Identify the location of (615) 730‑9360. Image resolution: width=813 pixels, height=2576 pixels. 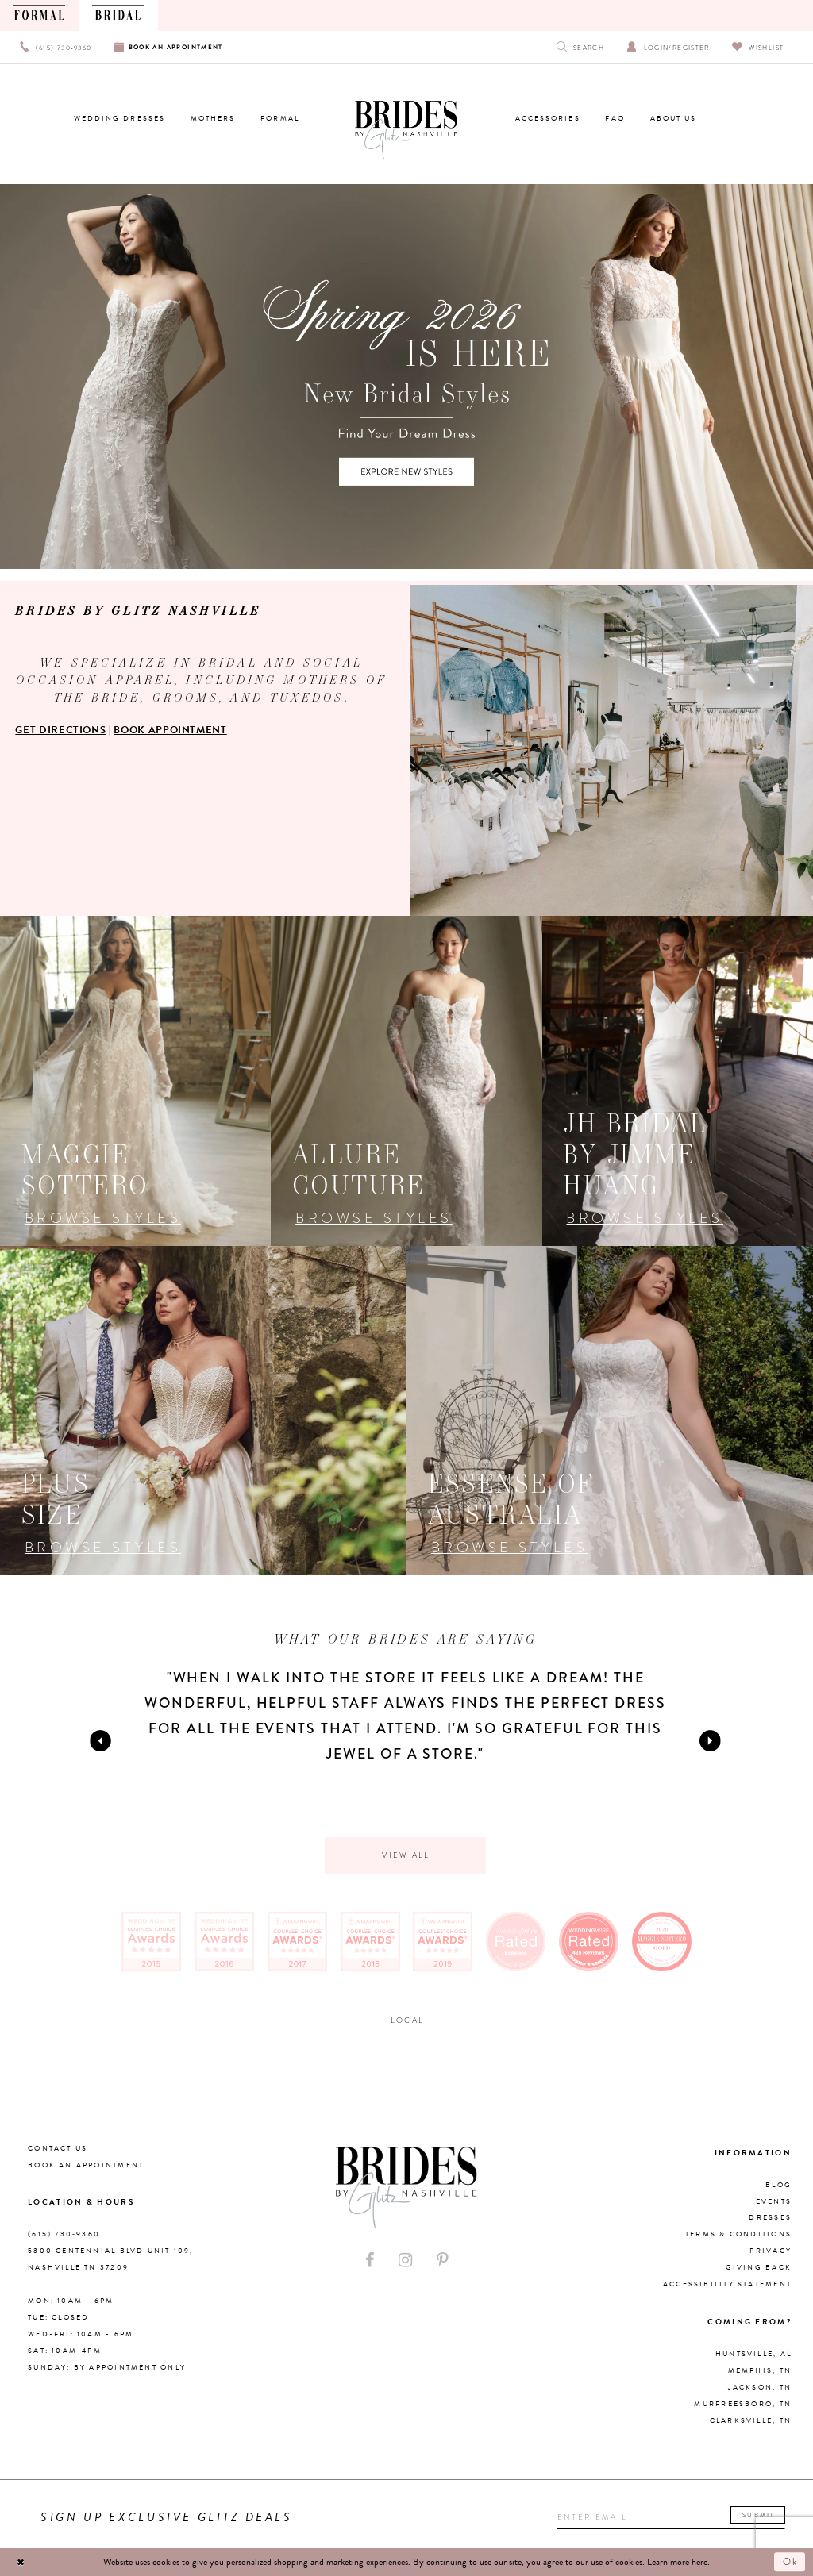
(64, 2234).